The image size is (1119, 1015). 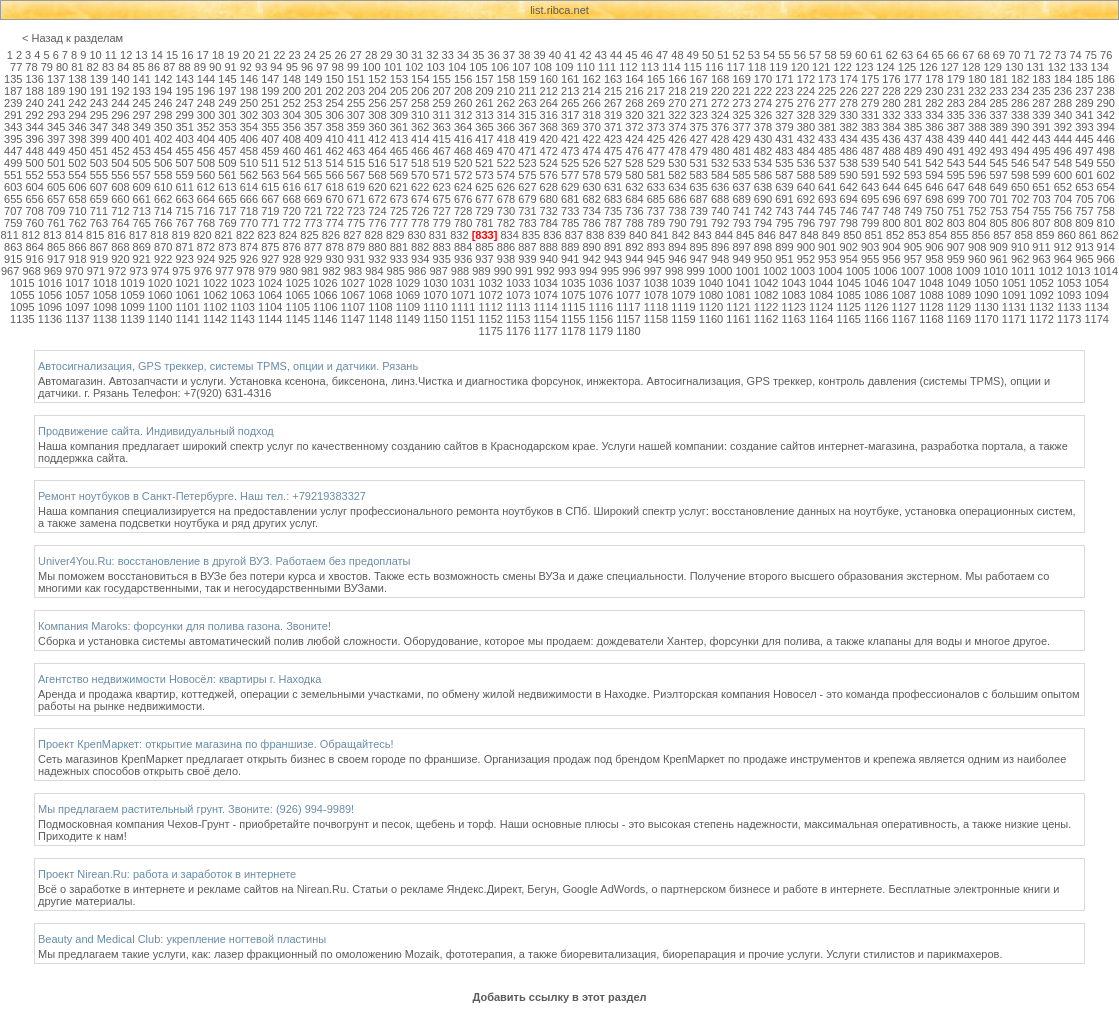 I want to click on 650, so click(x=1020, y=187).